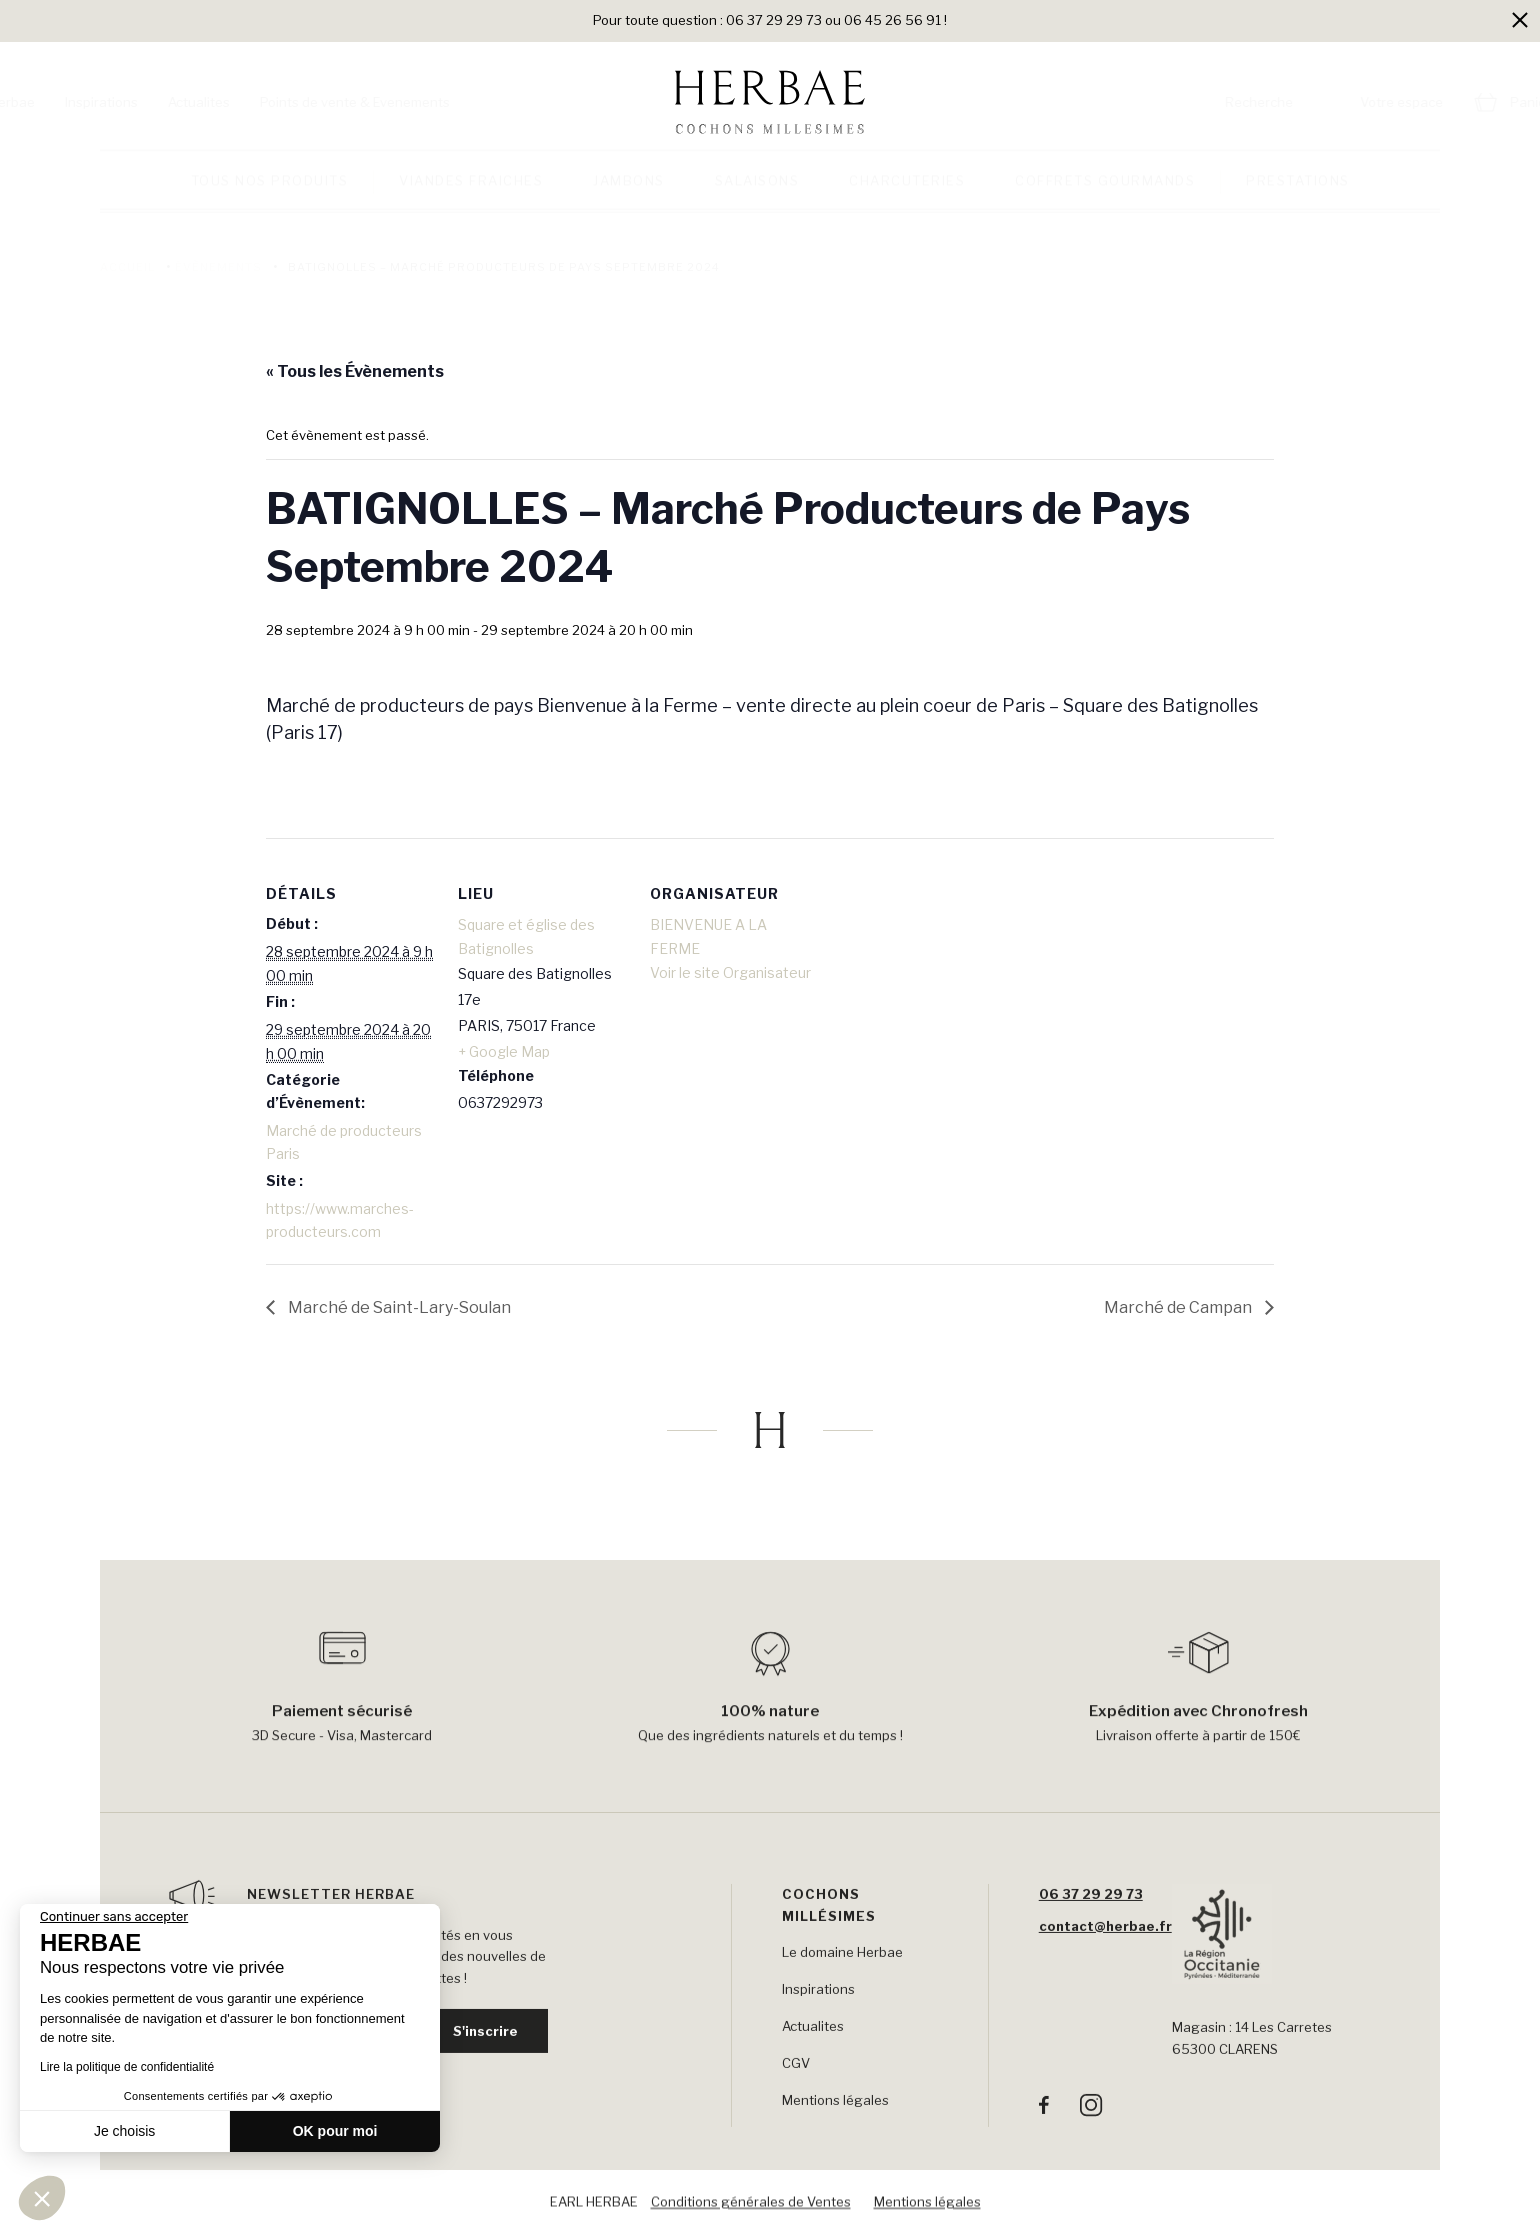  I want to click on Panier, so click(1419, 102).